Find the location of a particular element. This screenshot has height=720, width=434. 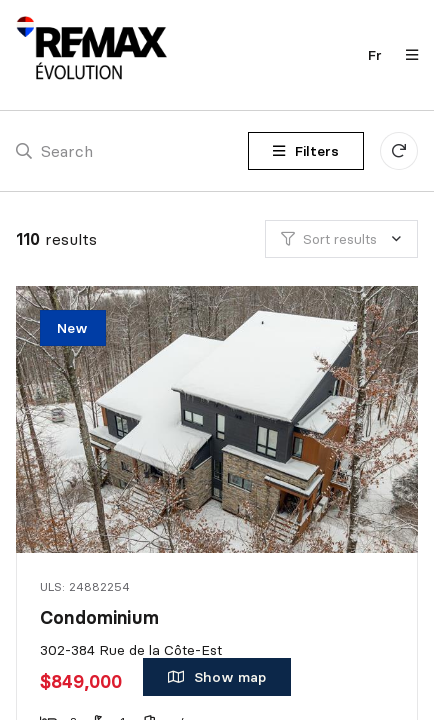

fr [Français] is located at coordinates (375, 55).